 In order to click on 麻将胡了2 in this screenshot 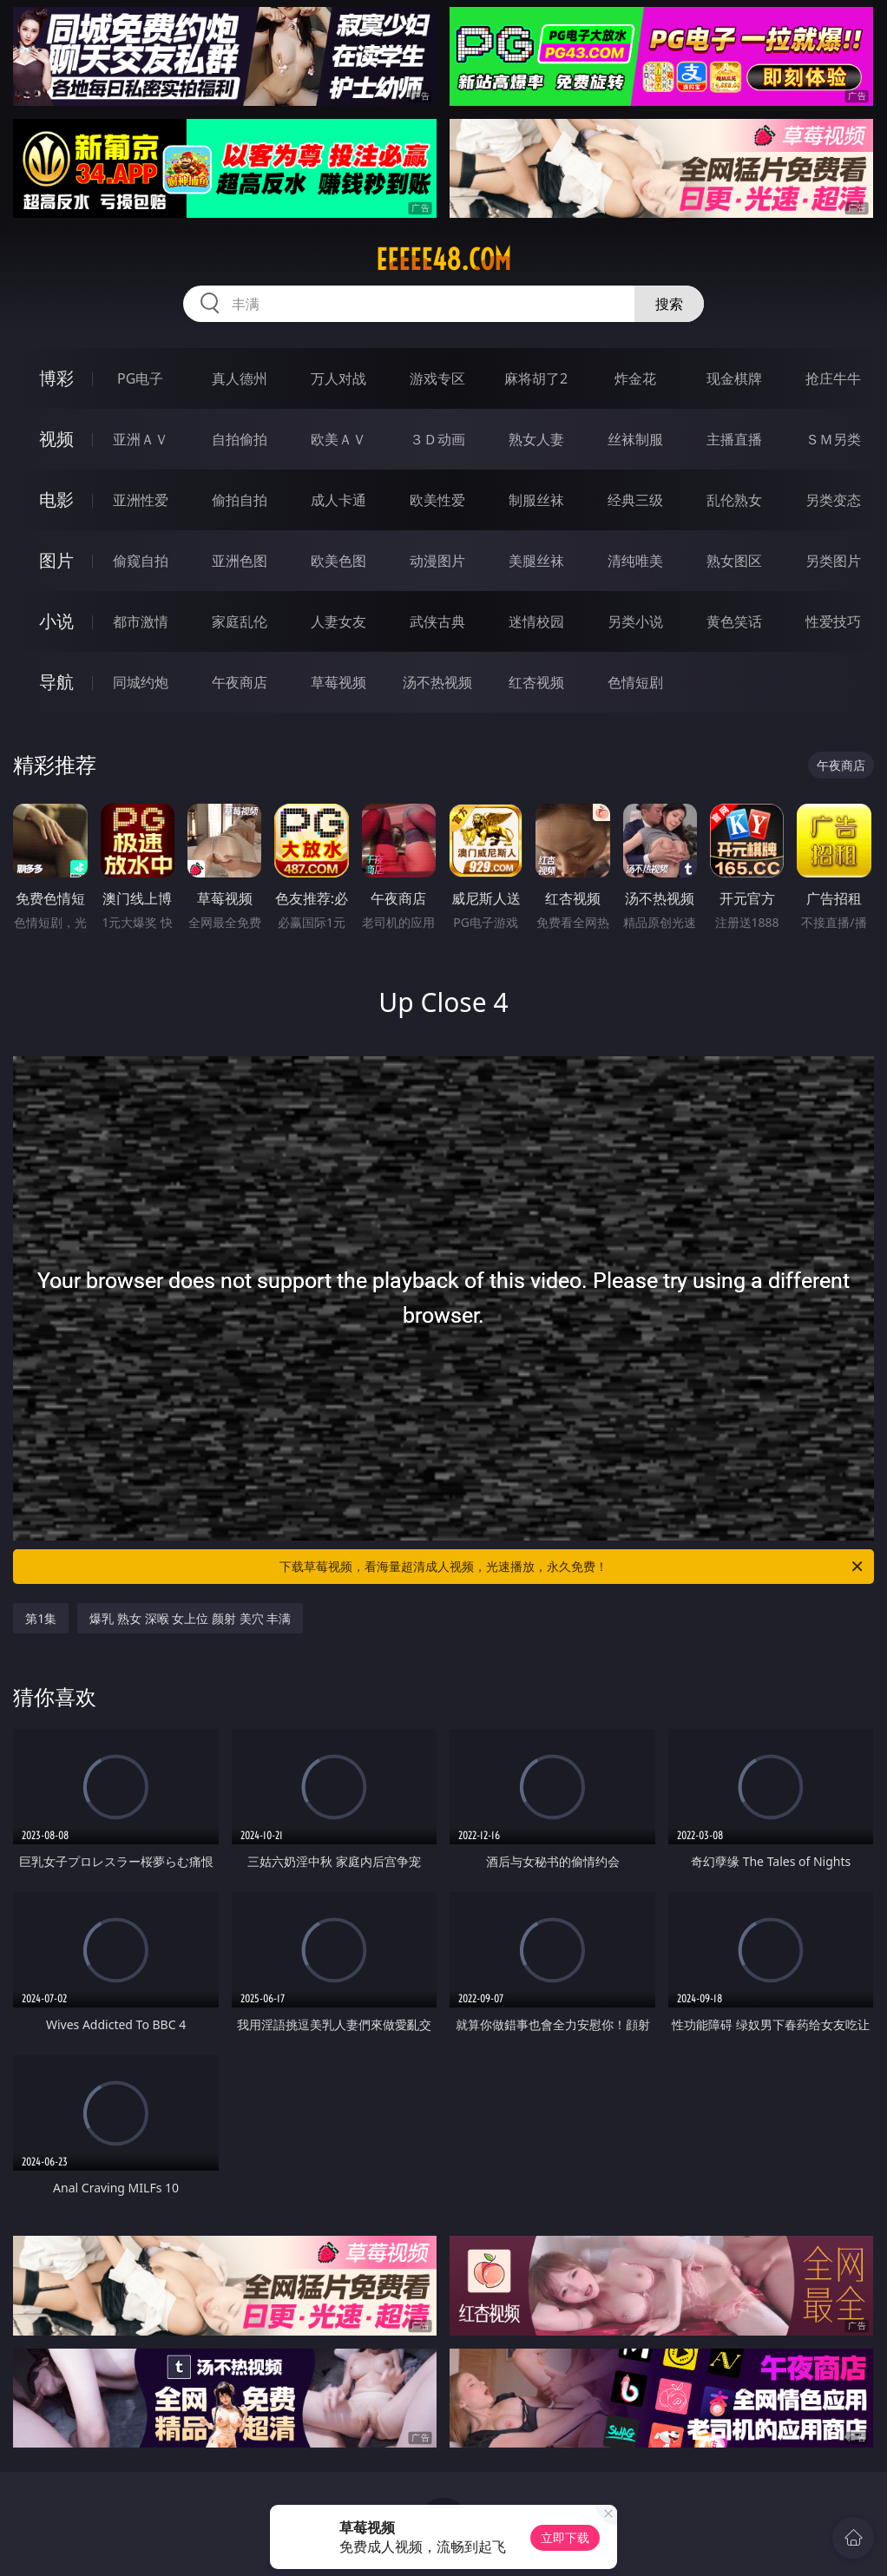, I will do `click(536, 378)`.